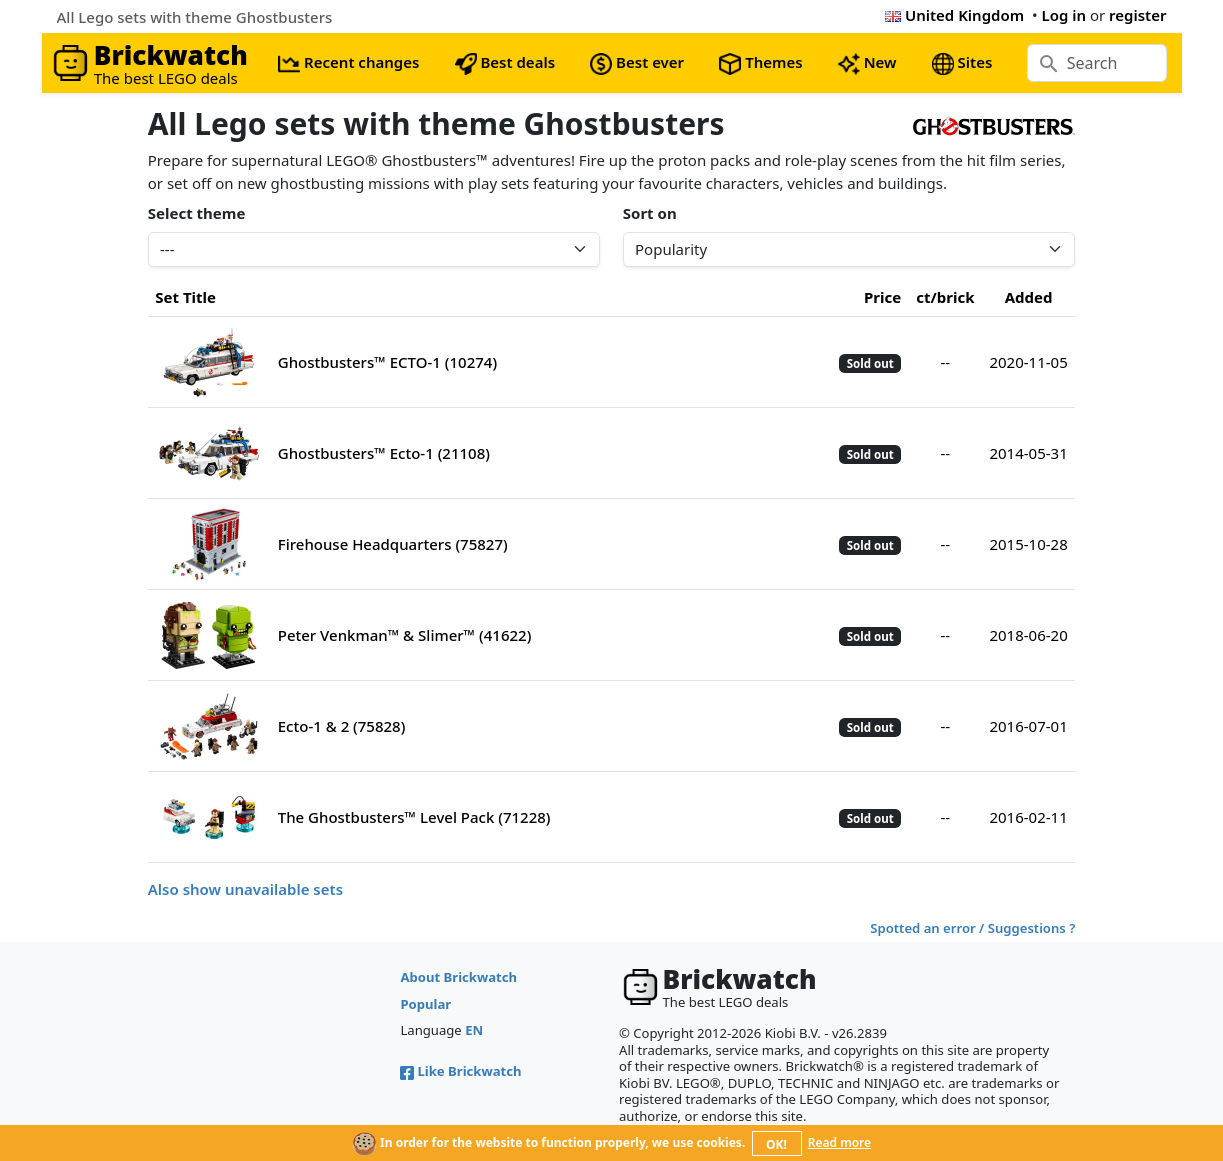 Image resolution: width=1223 pixels, height=1161 pixels. What do you see at coordinates (197, 213) in the screenshot?
I see `Select theme` at bounding box center [197, 213].